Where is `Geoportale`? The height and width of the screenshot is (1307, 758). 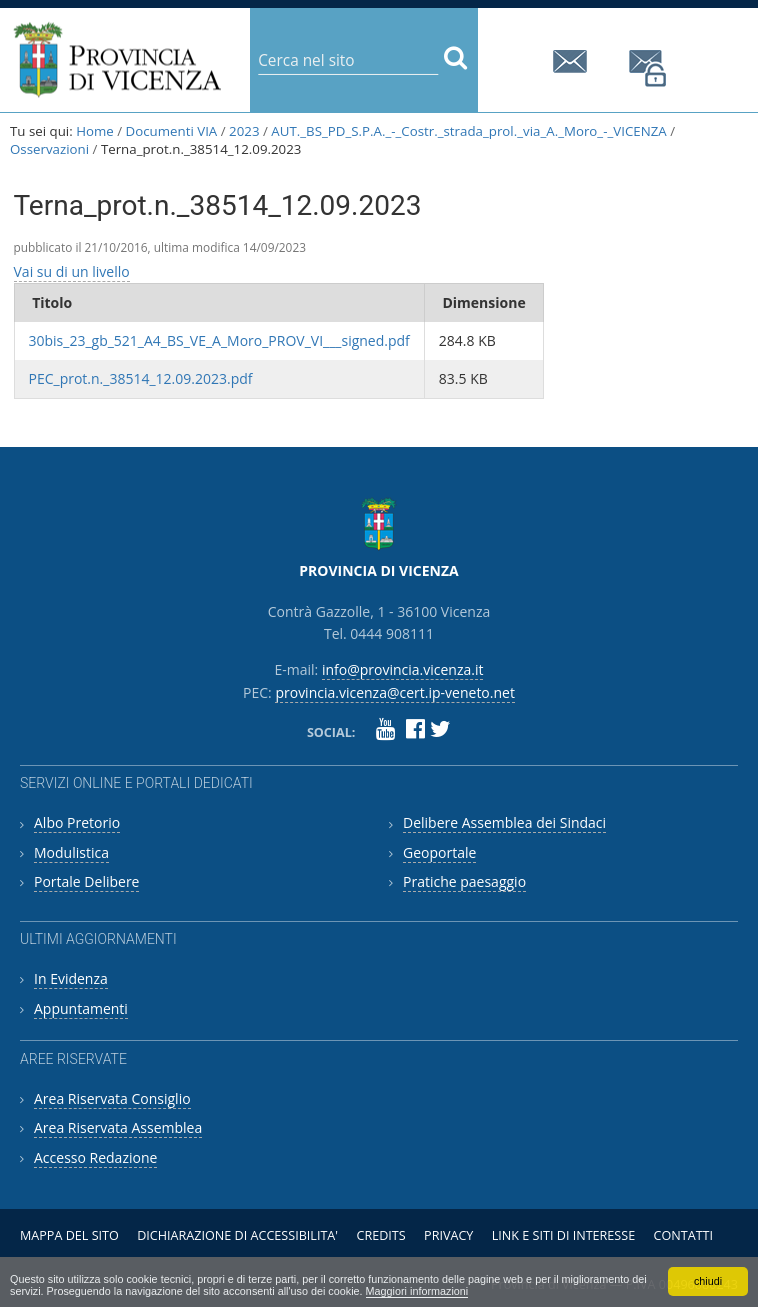
Geoportale is located at coordinates (439, 852).